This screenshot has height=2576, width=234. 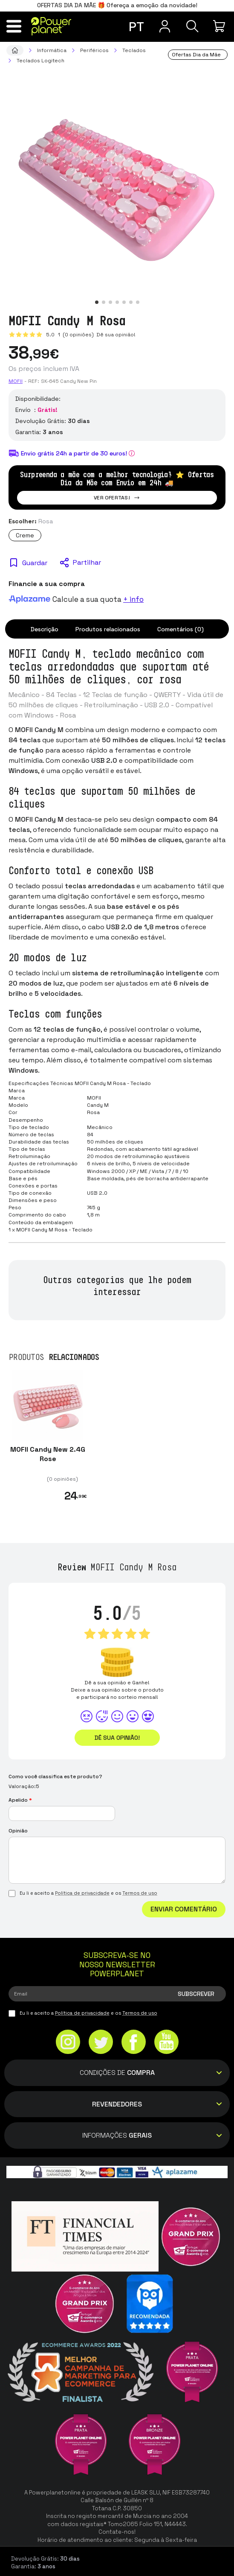 I want to click on Apelido, so click(x=20, y=1800).